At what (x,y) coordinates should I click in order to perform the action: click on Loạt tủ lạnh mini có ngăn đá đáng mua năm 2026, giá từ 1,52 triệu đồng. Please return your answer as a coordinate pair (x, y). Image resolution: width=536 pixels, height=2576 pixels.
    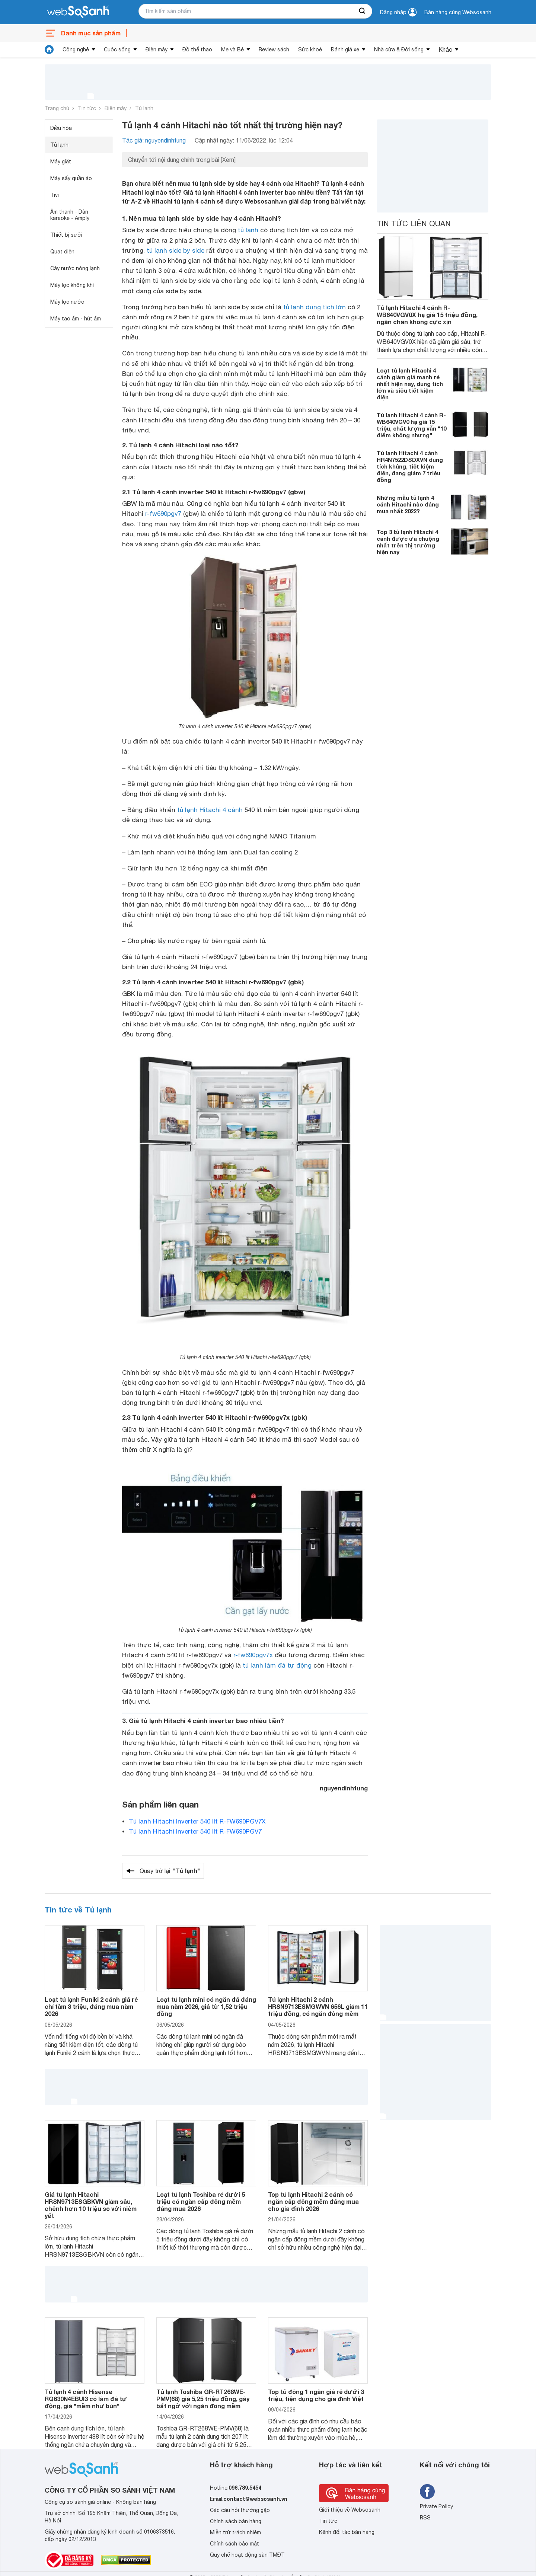
    Looking at the image, I should click on (206, 2006).